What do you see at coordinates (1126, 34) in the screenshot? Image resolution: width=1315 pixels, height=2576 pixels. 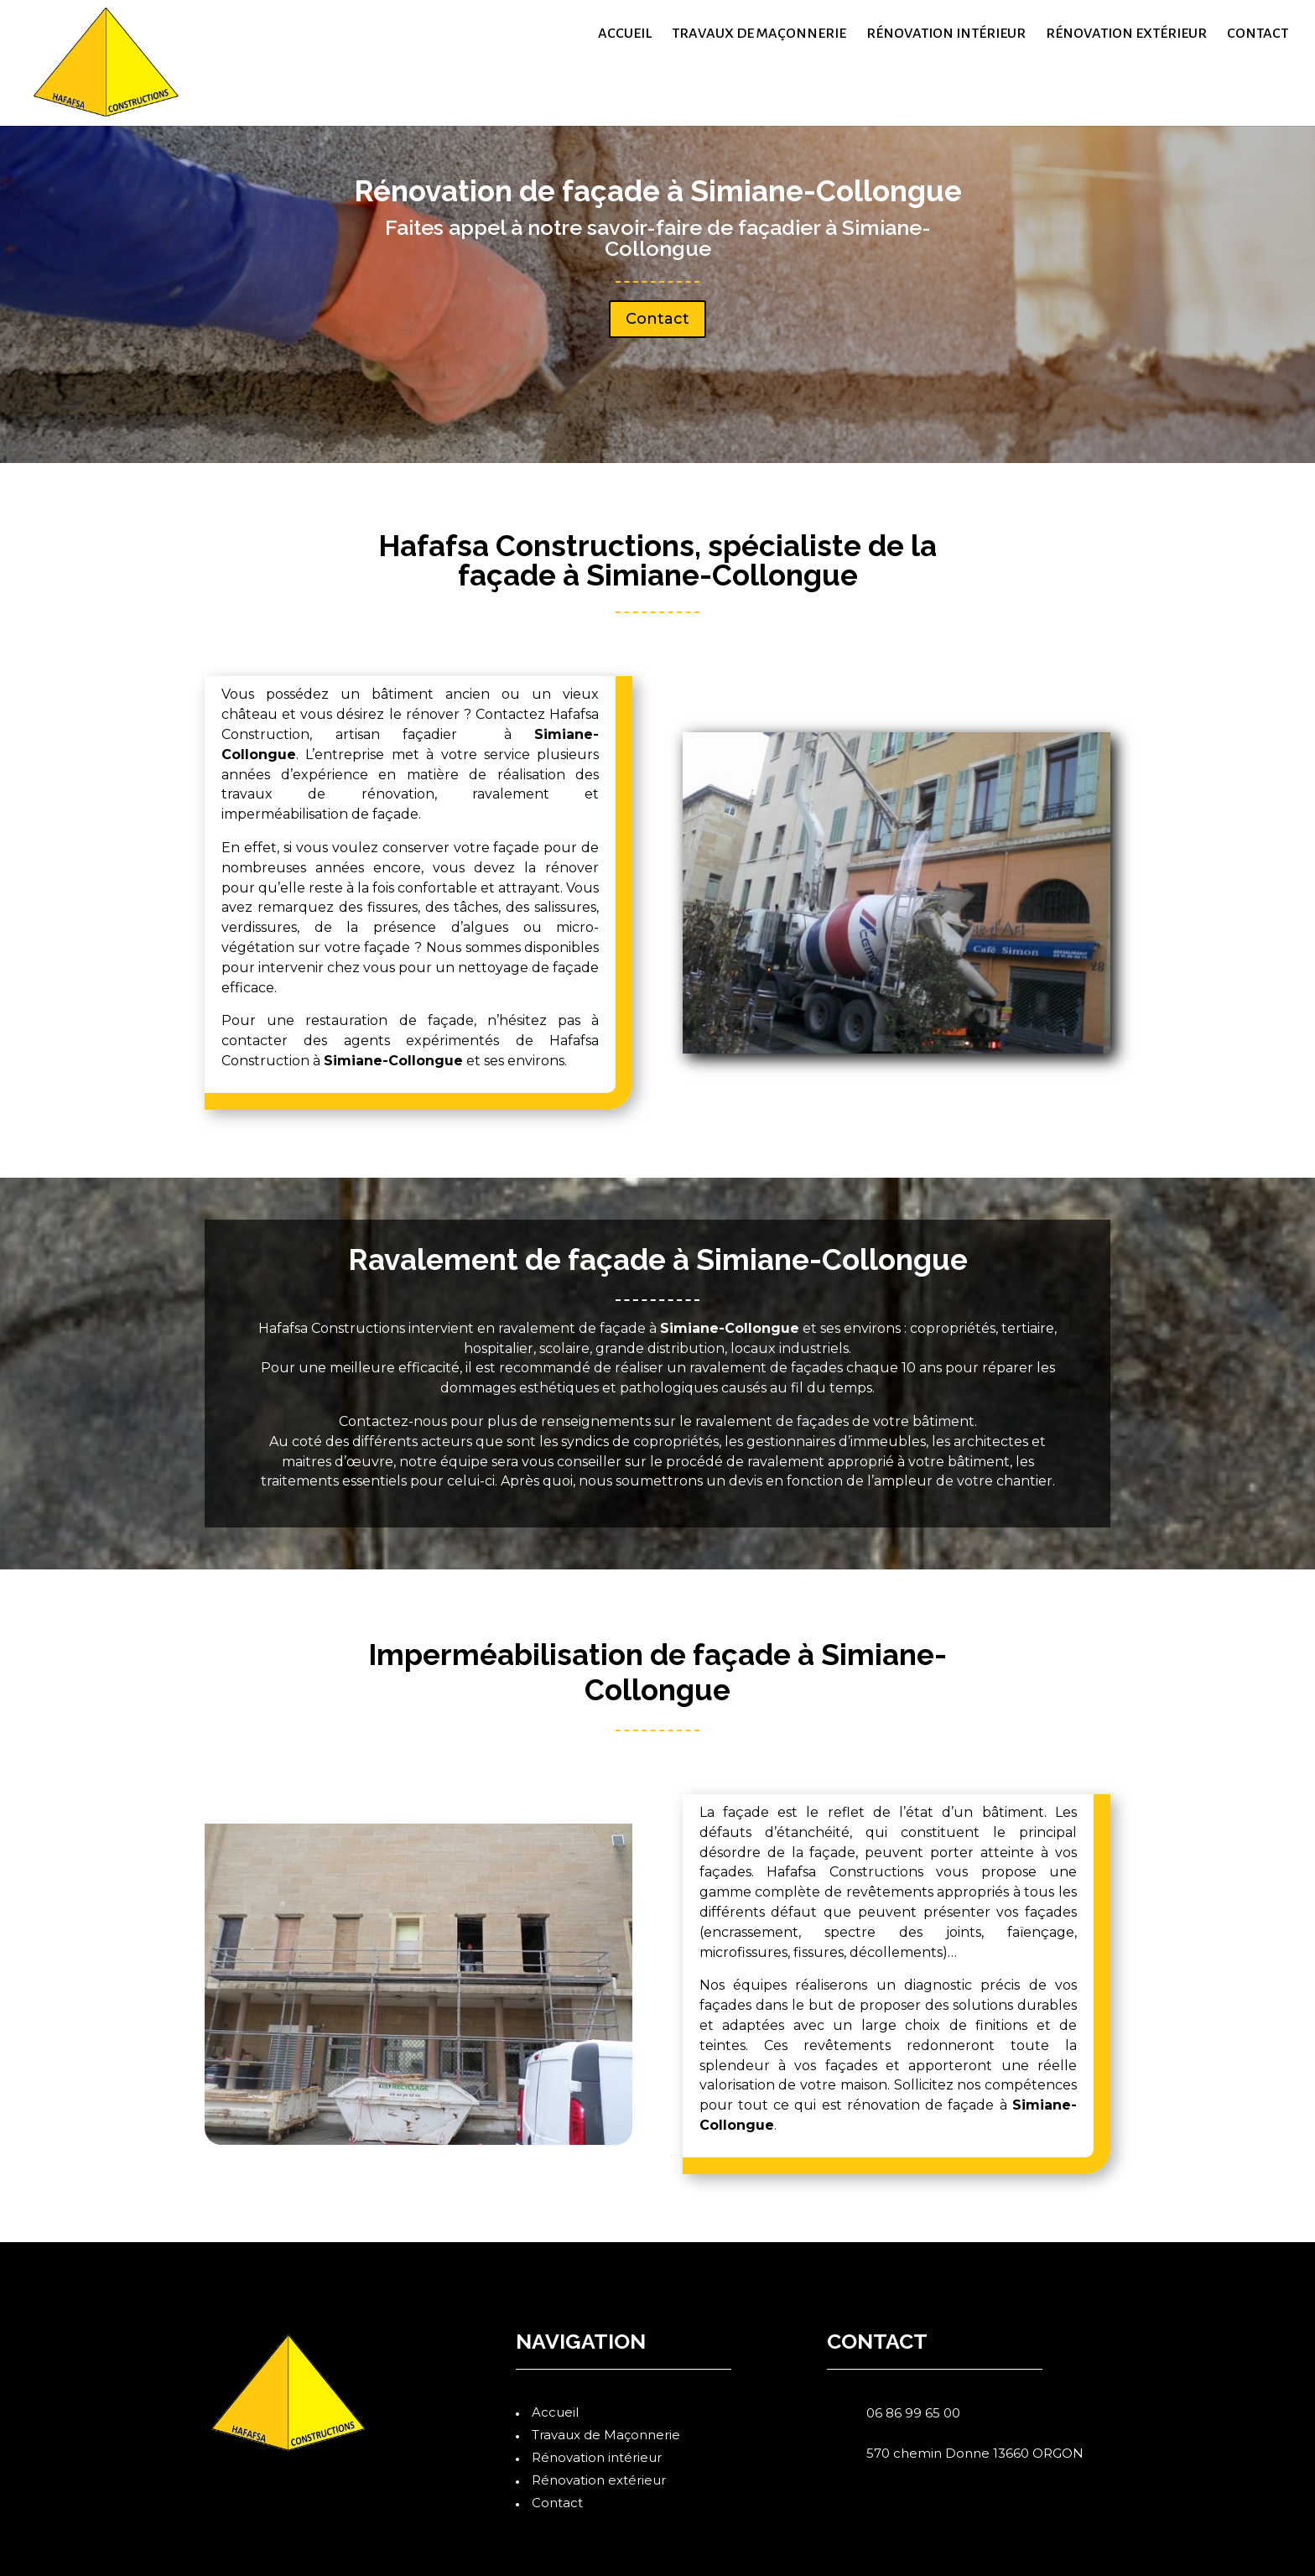 I see `Rénovation extérieur` at bounding box center [1126, 34].